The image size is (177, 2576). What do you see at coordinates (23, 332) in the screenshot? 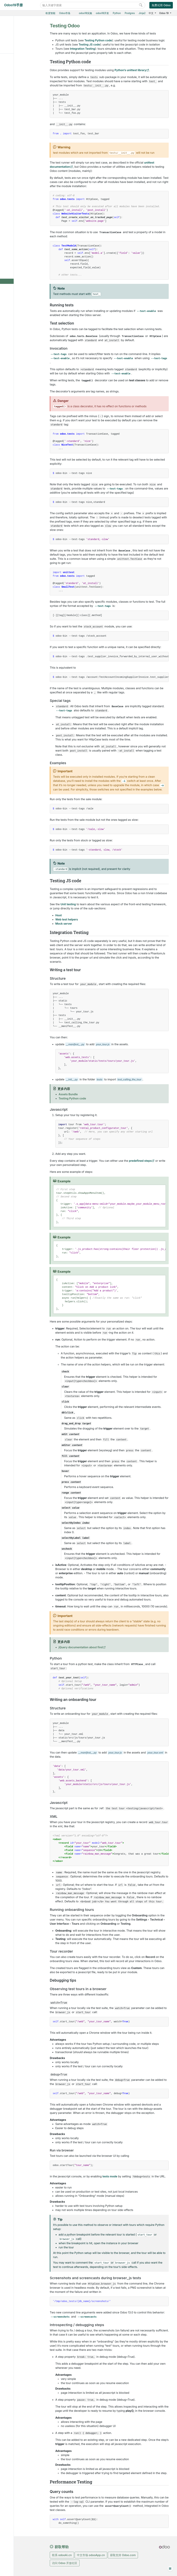
I see `External JSON-2 API` at bounding box center [23, 332].